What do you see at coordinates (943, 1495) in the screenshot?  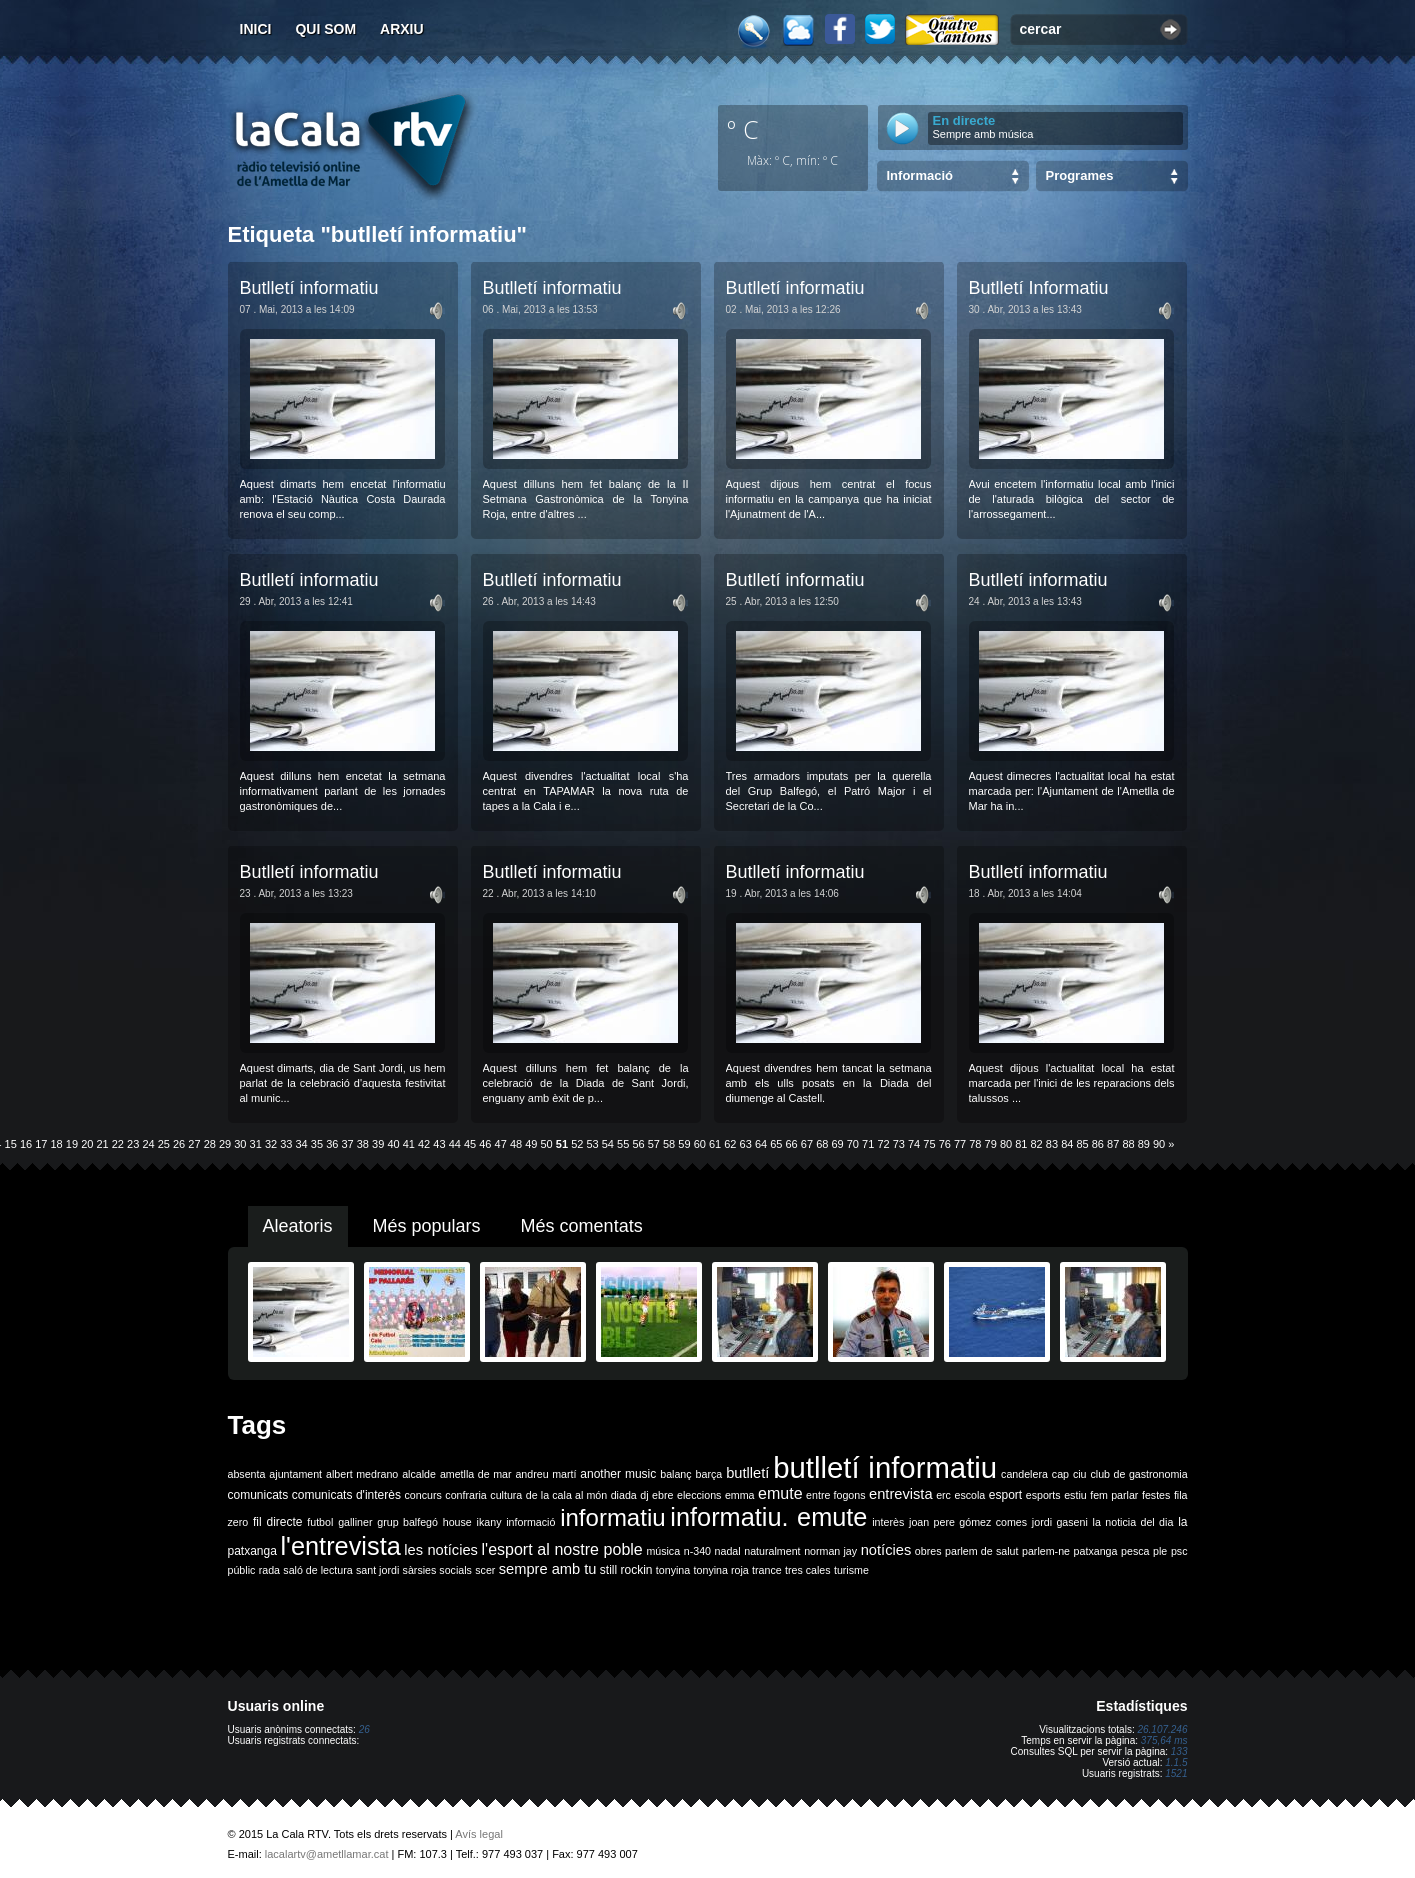 I see `erc` at bounding box center [943, 1495].